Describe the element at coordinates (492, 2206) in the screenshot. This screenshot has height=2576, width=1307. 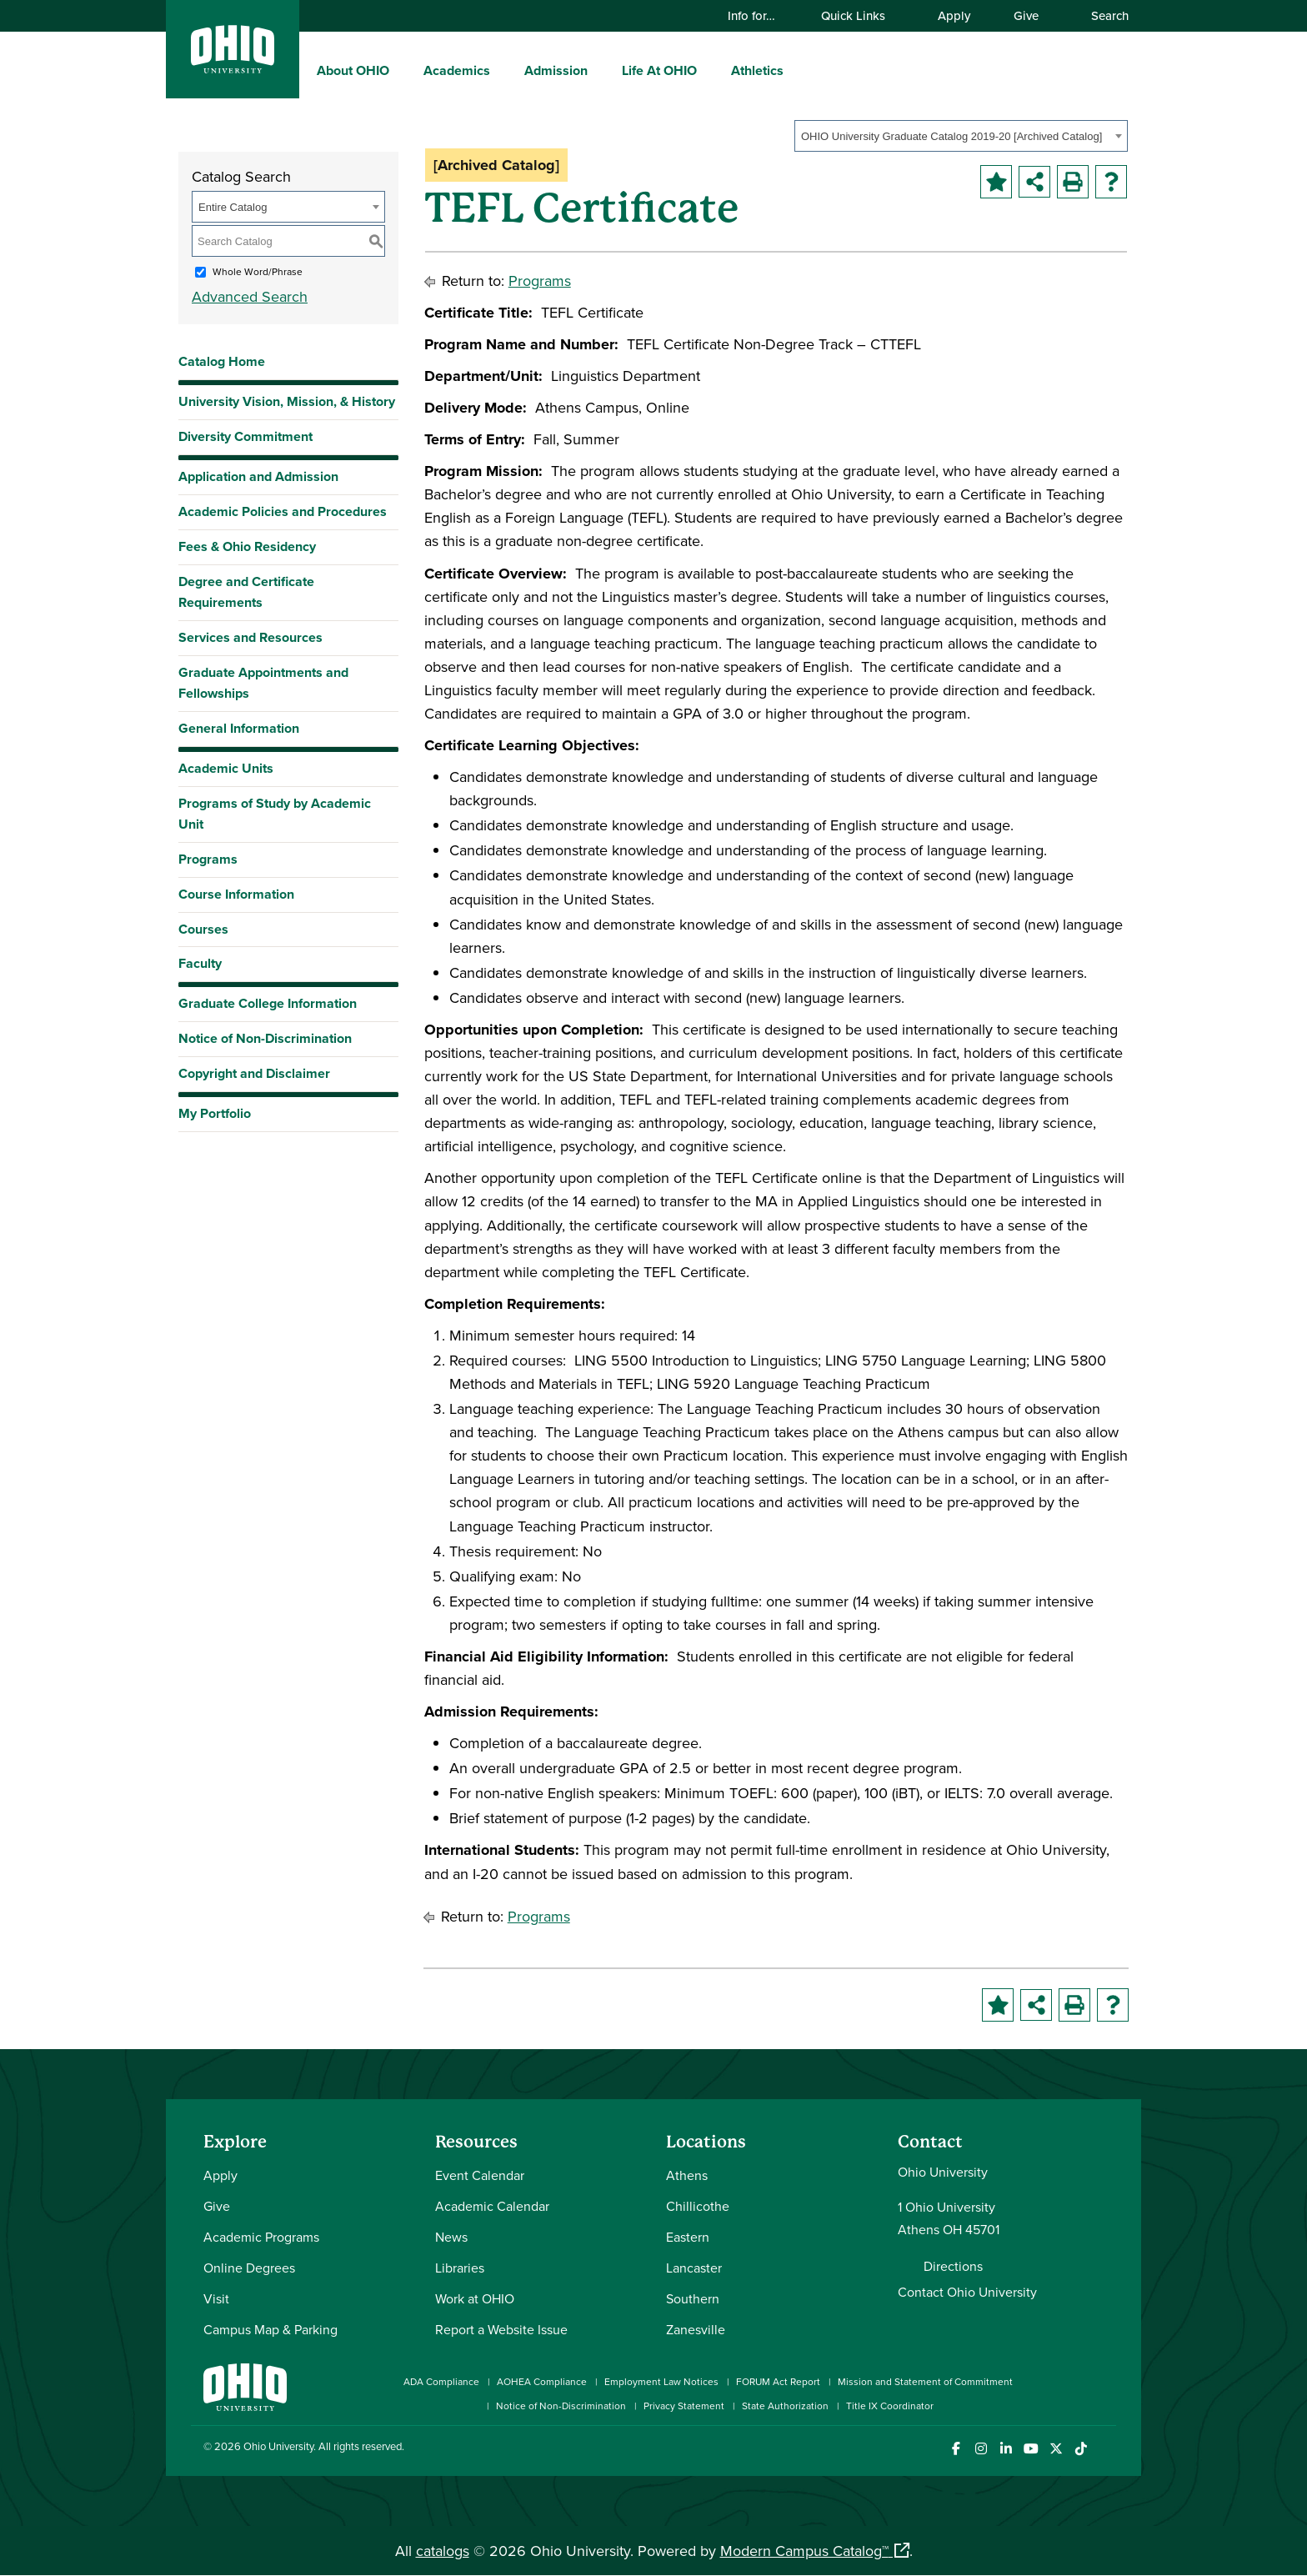
I see `Academic Calendar` at that location.